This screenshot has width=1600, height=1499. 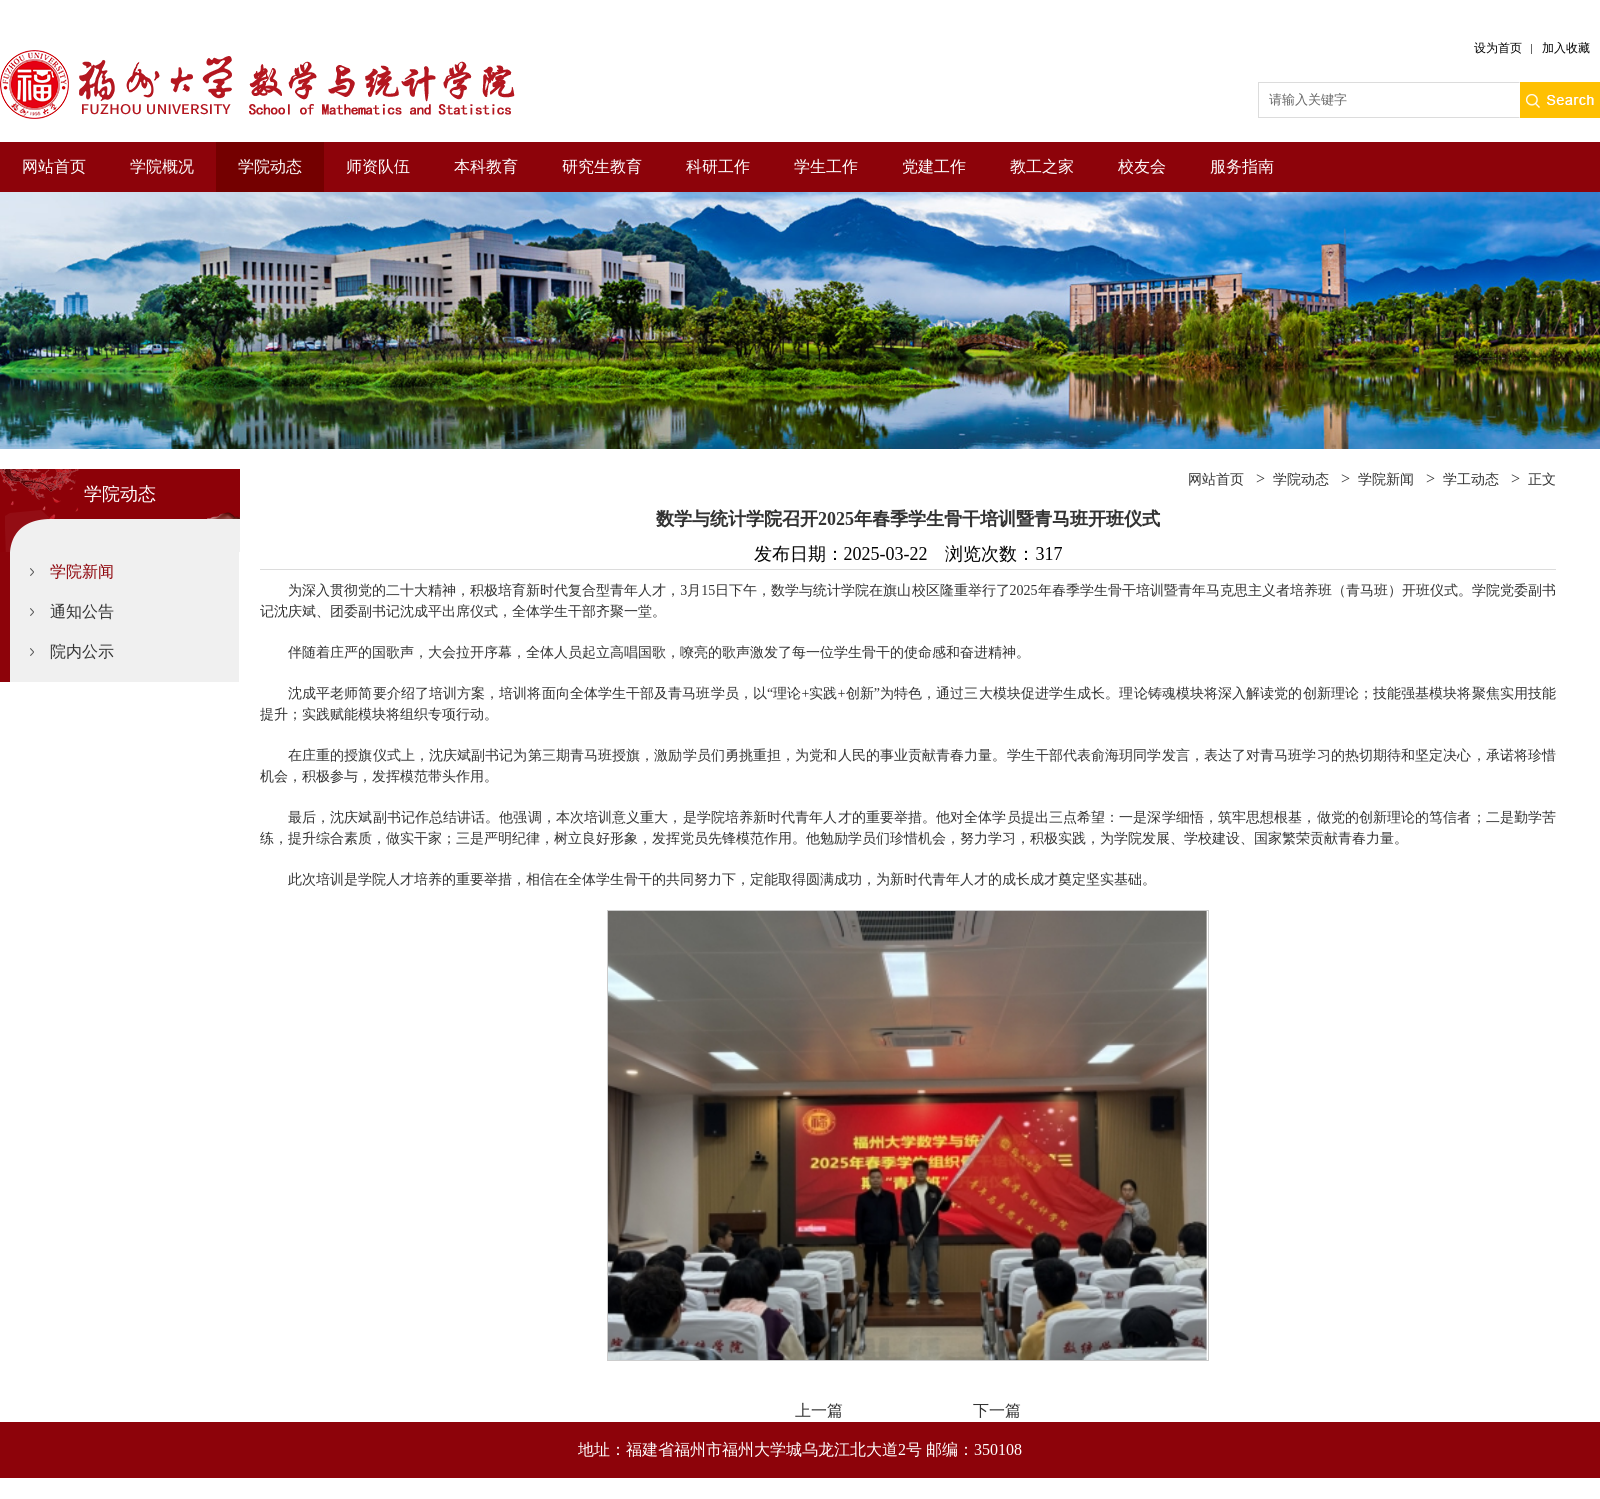 What do you see at coordinates (1566, 48) in the screenshot?
I see `加入收藏` at bounding box center [1566, 48].